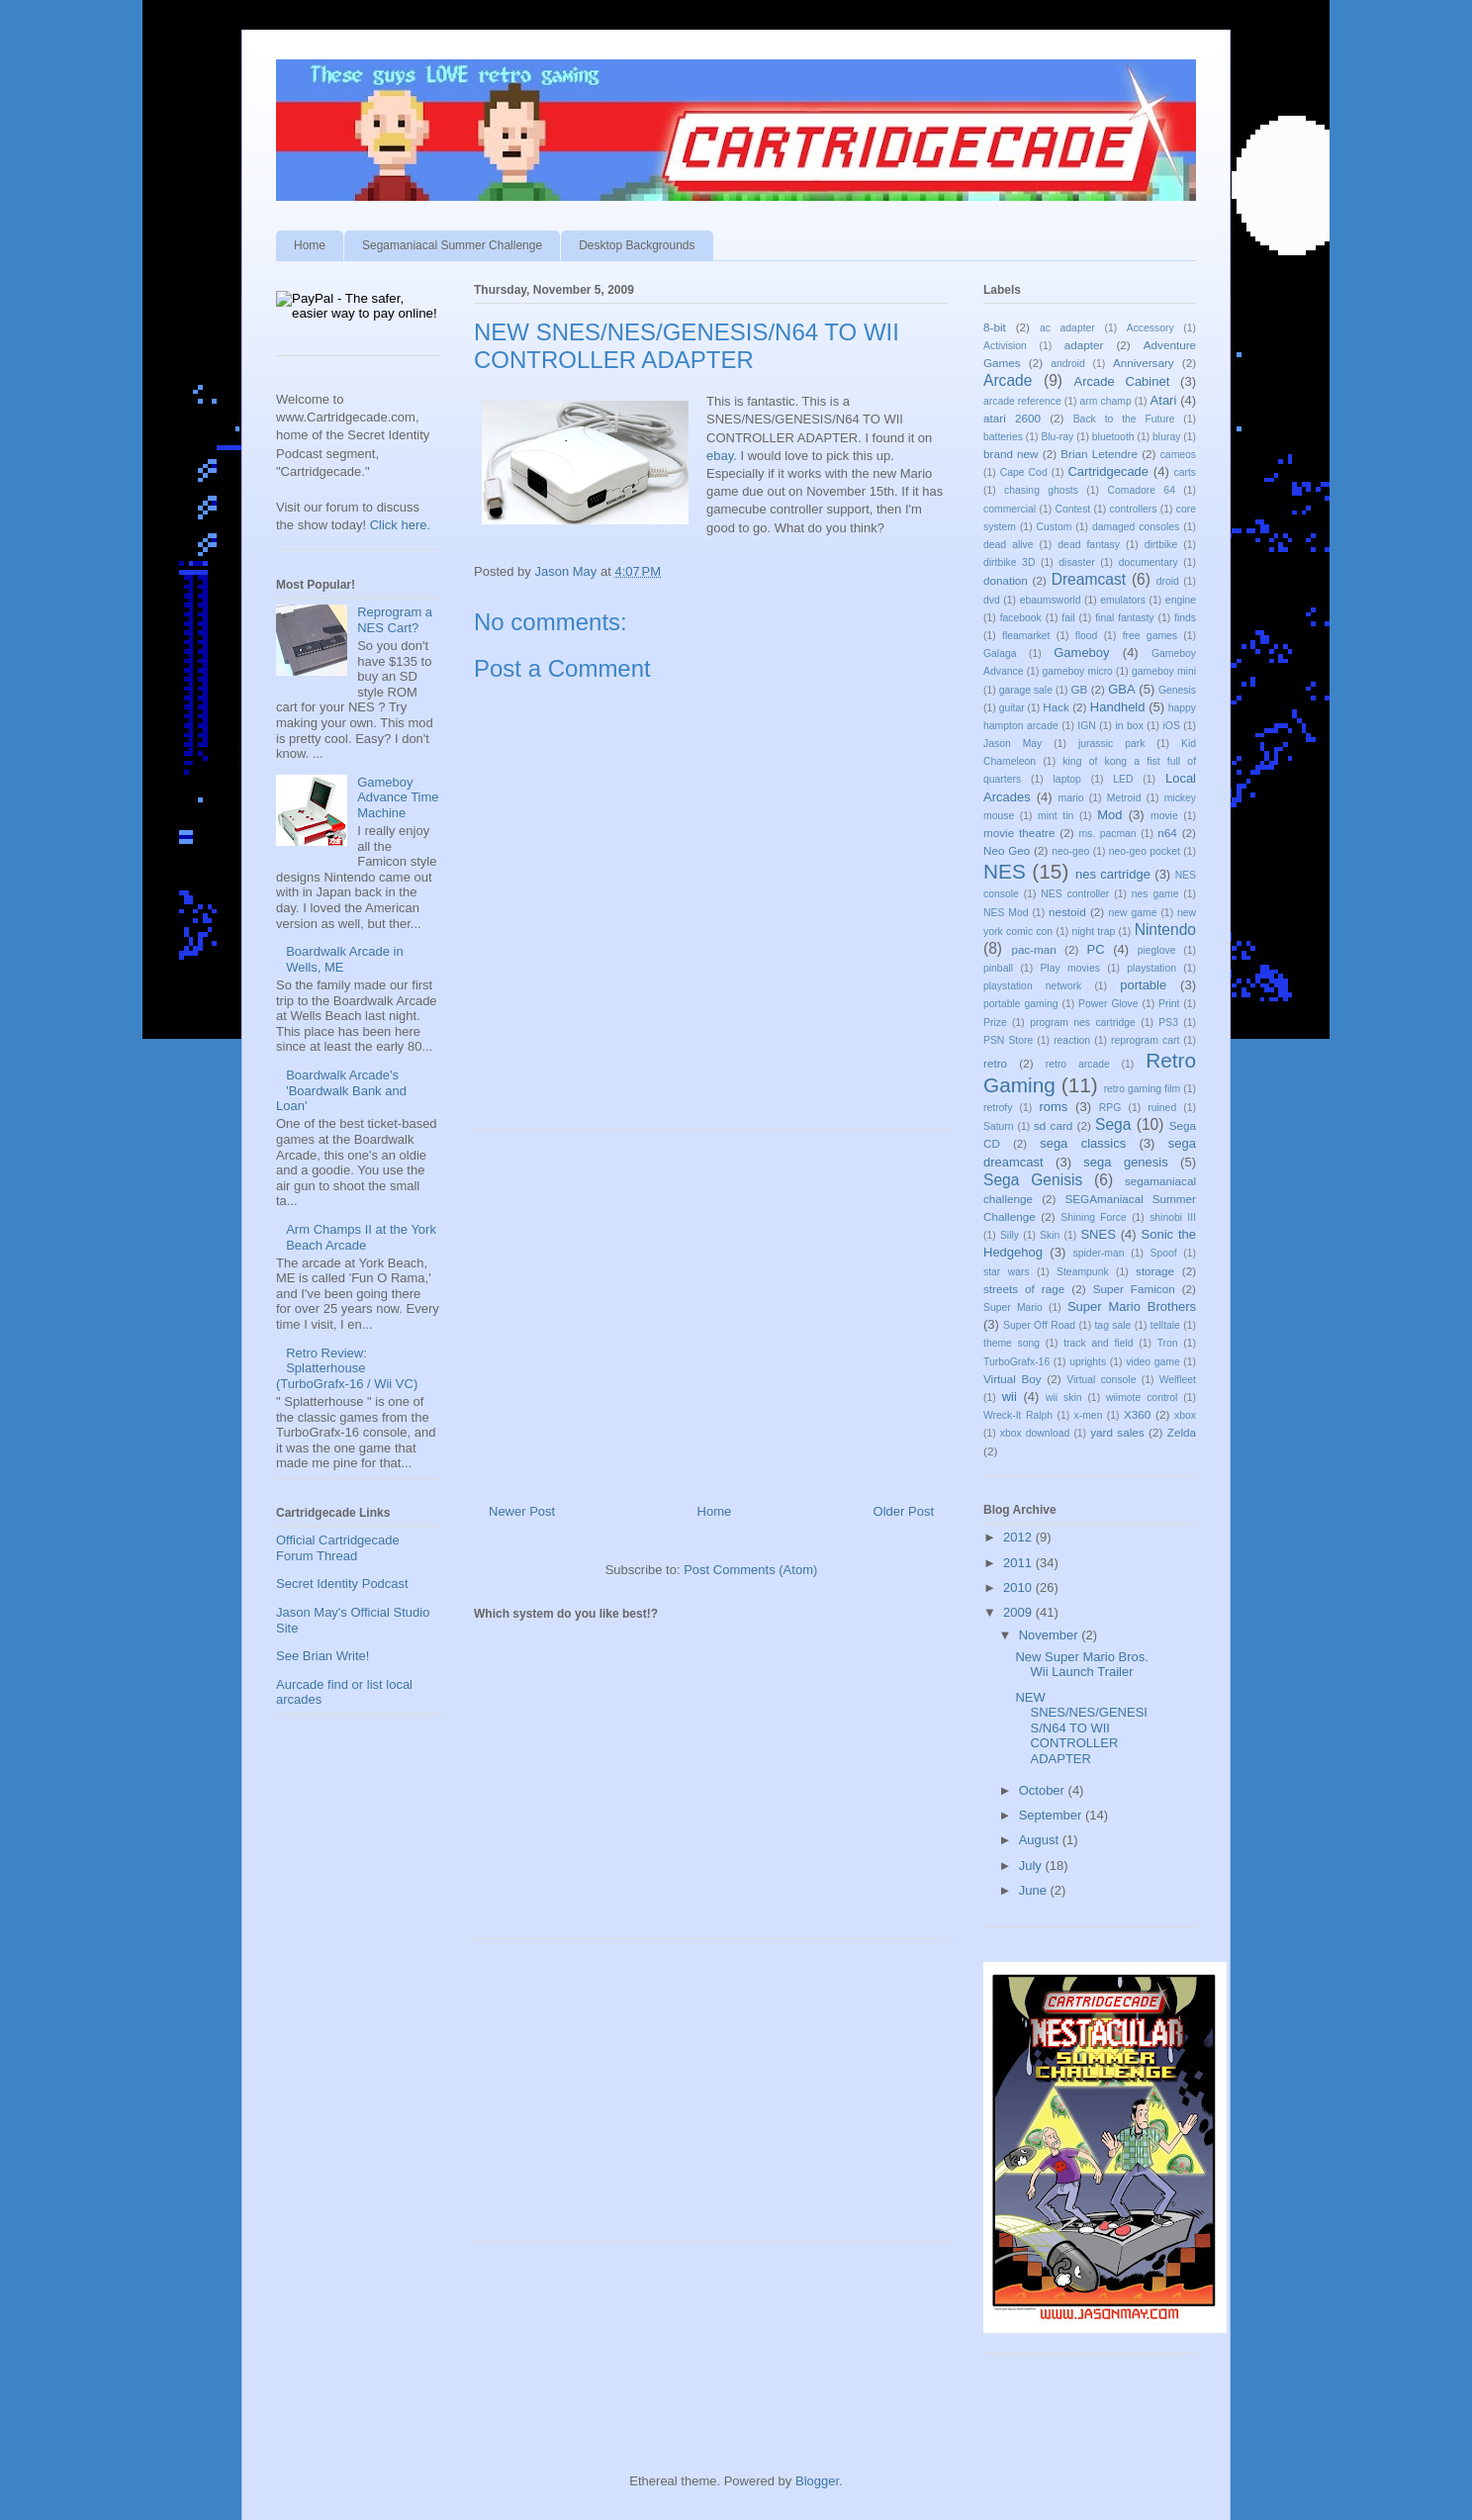 This screenshot has width=1472, height=2520. What do you see at coordinates (1050, 600) in the screenshot?
I see `ebaumsworld` at bounding box center [1050, 600].